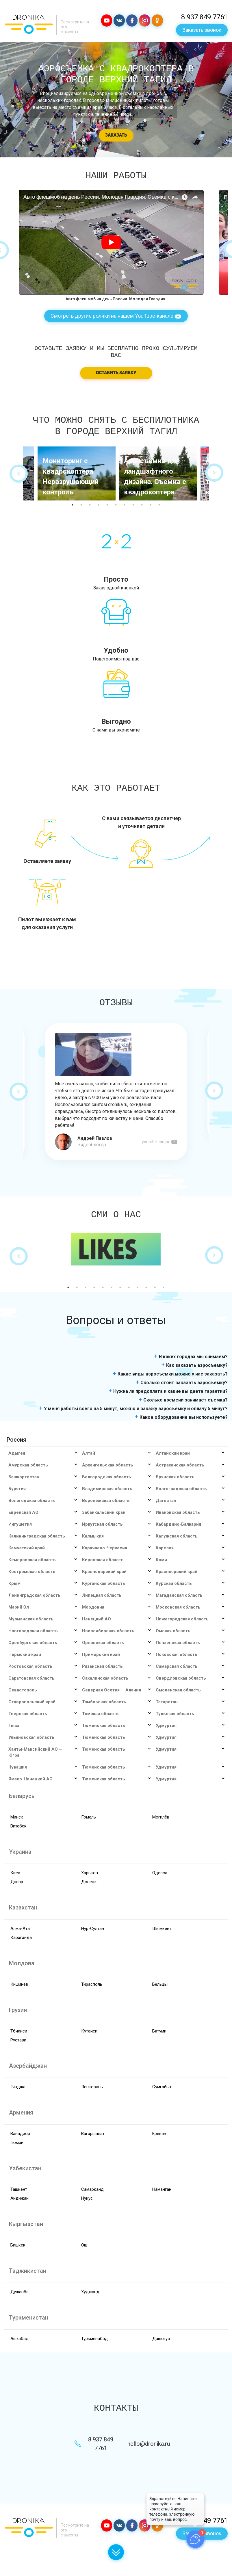 The image size is (232, 2576). I want to click on 10 [tab], so click(150, 505).